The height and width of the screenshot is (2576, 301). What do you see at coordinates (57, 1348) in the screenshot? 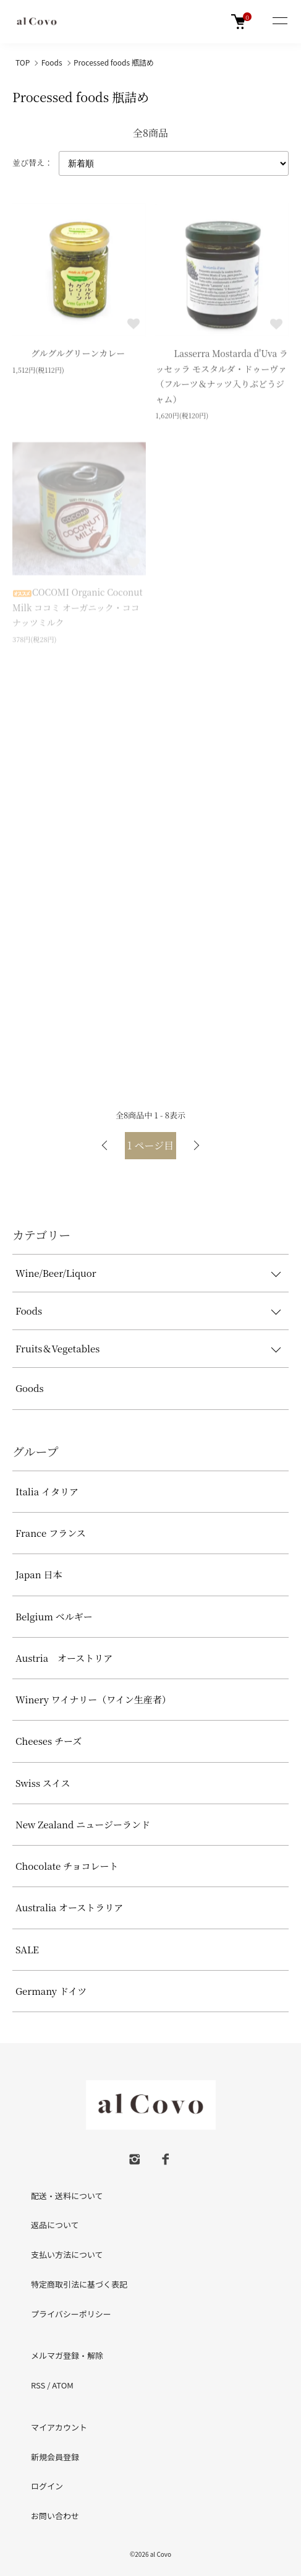
I see `Fruits＆Vegetables` at bounding box center [57, 1348].